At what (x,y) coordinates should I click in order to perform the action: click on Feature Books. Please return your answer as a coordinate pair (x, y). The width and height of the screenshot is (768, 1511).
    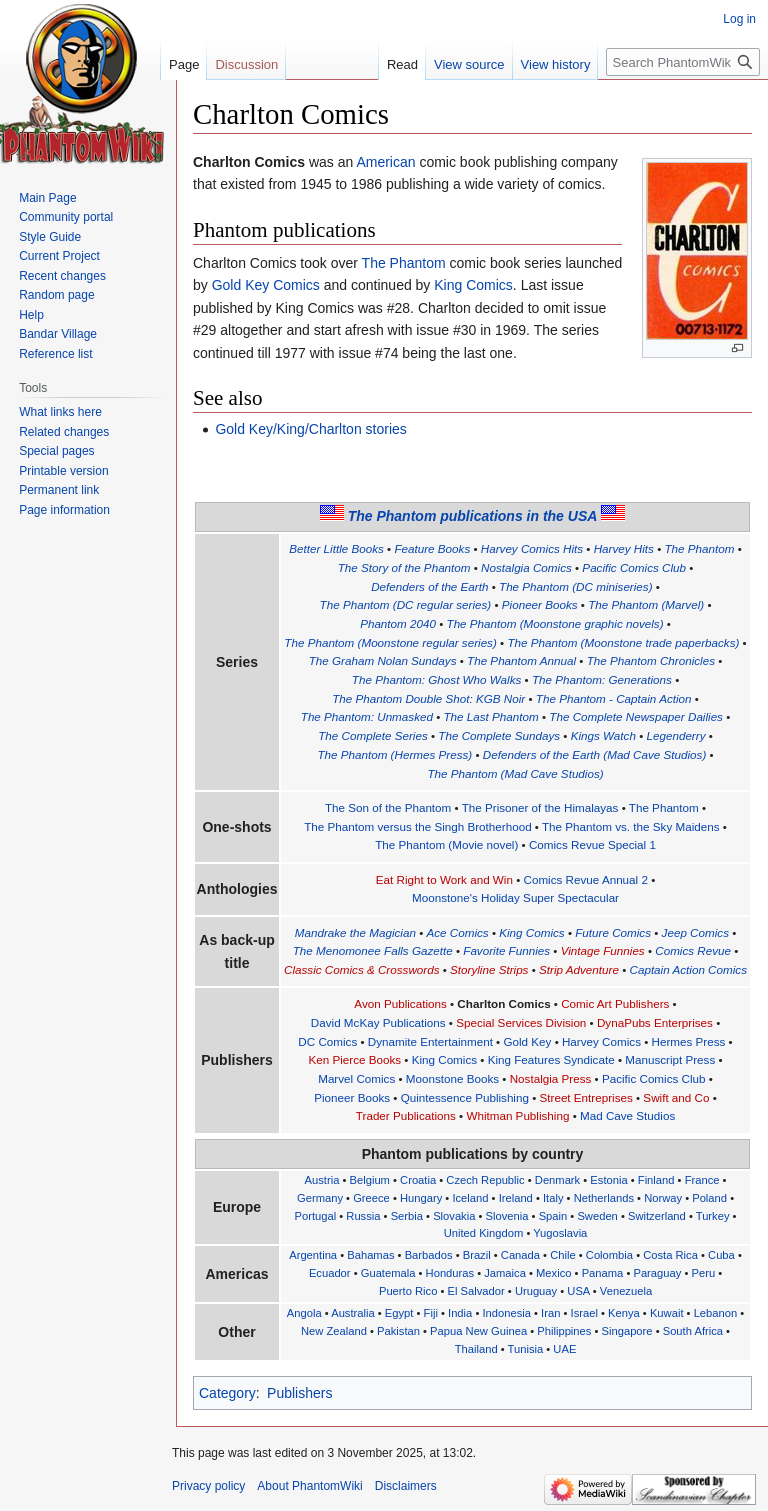
    Looking at the image, I should click on (432, 548).